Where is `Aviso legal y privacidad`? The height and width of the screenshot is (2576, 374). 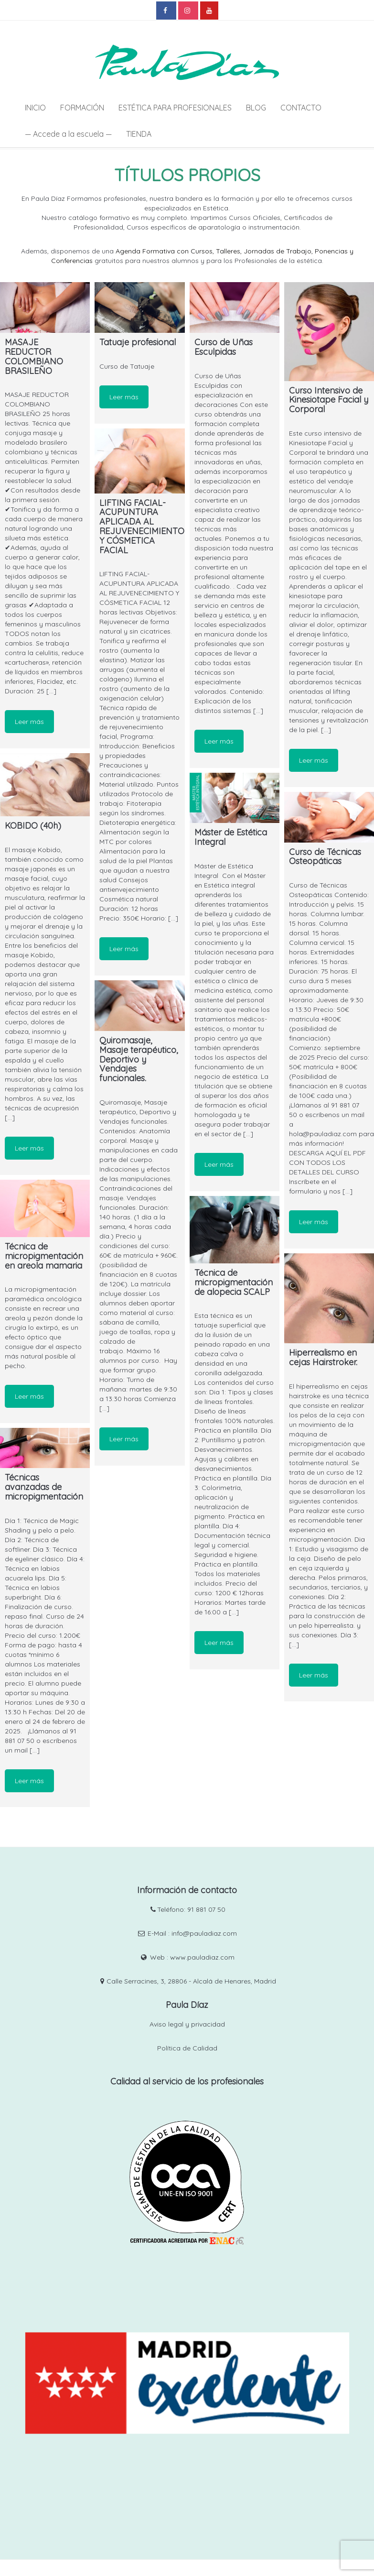
Aviso legal y privacidad is located at coordinates (187, 2024).